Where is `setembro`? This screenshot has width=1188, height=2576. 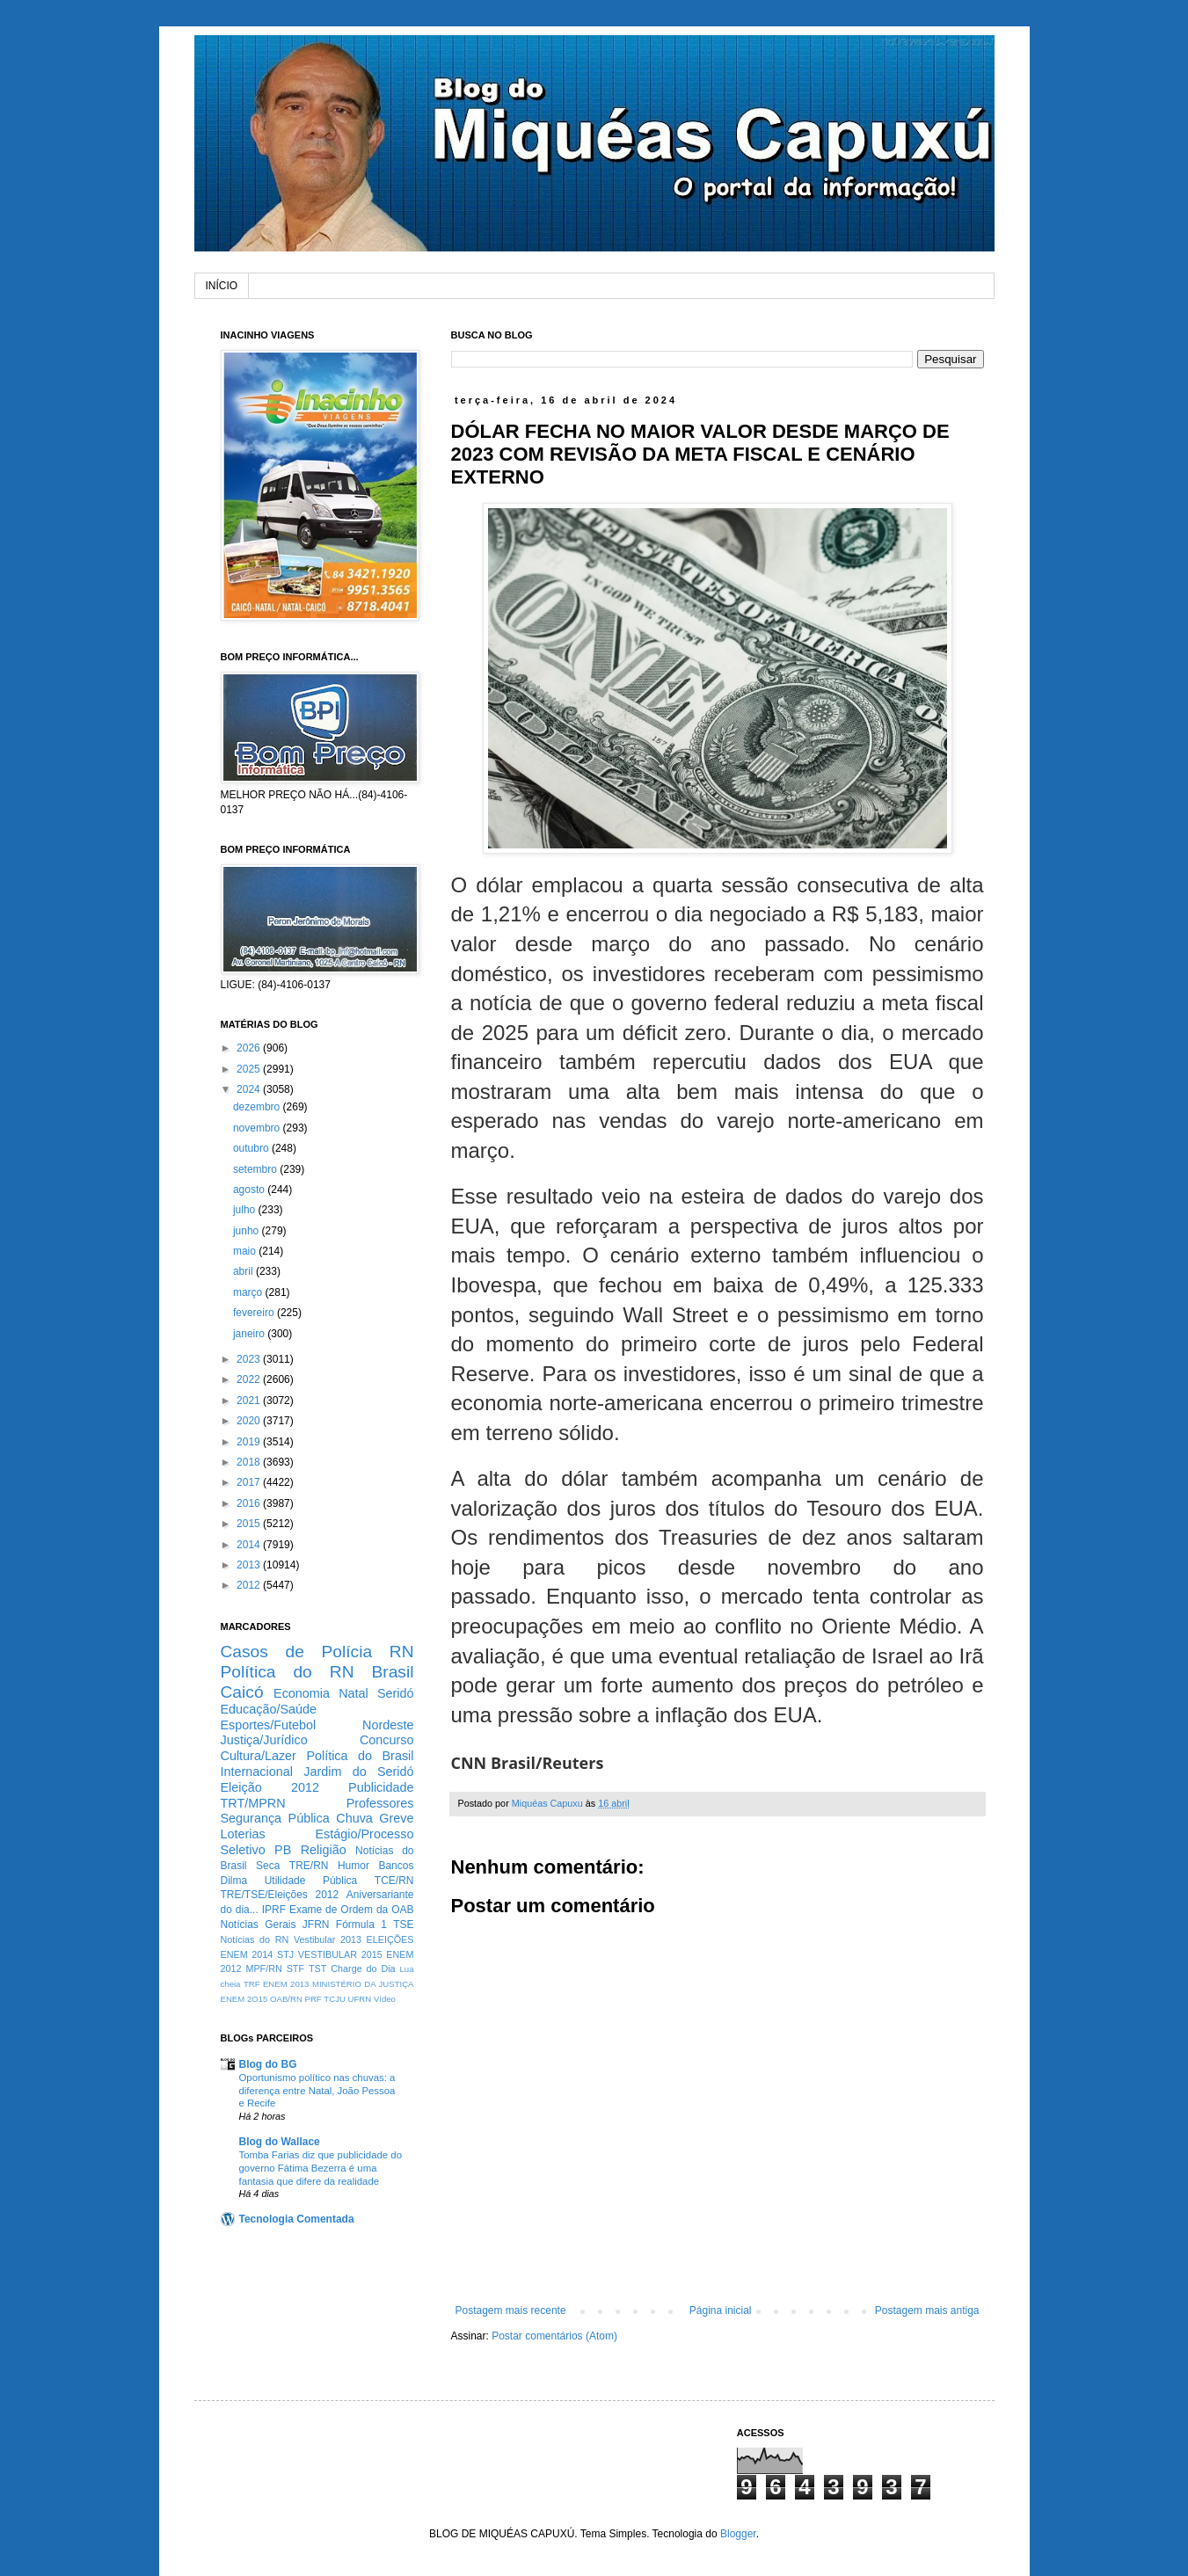 setembro is located at coordinates (256, 1169).